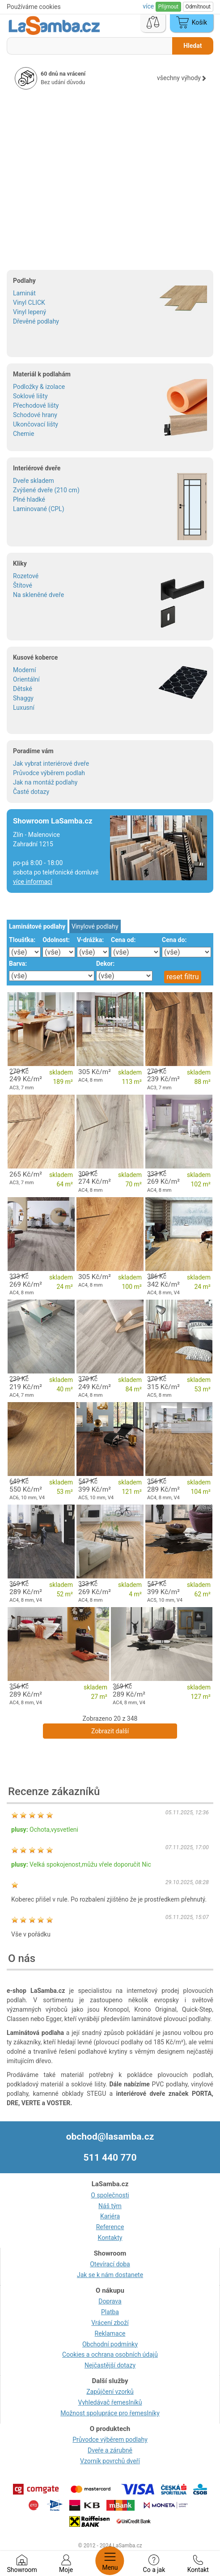  I want to click on Co a jak, so click(154, 2564).